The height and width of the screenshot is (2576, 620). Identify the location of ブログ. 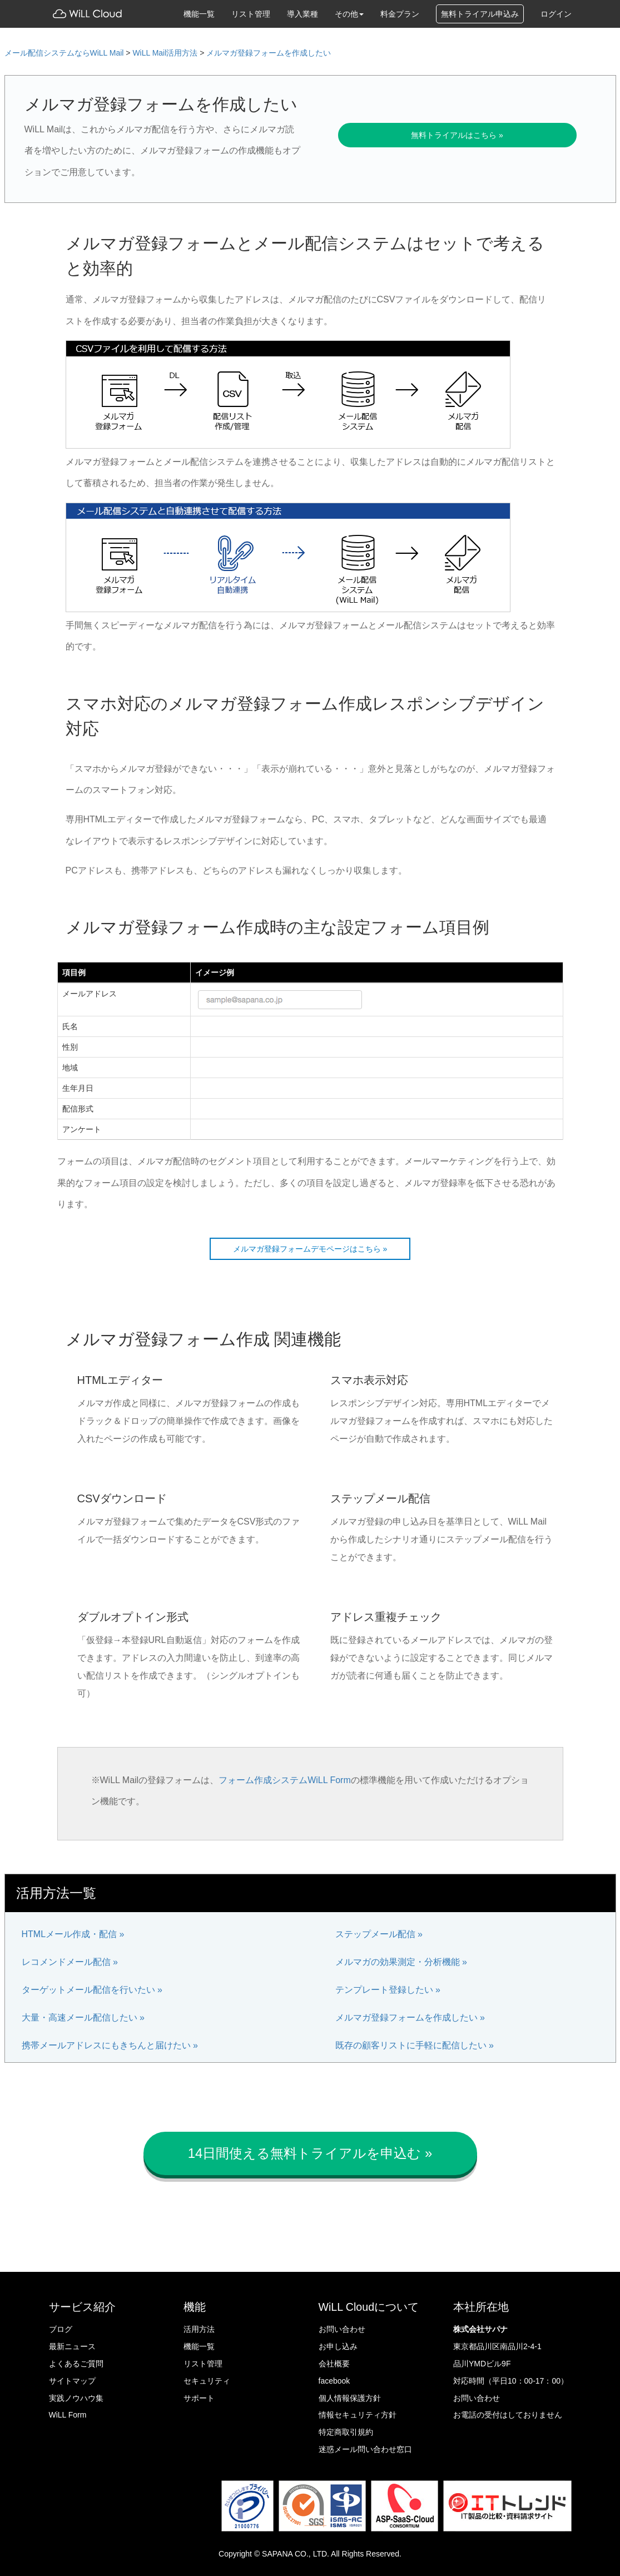
(60, 2329).